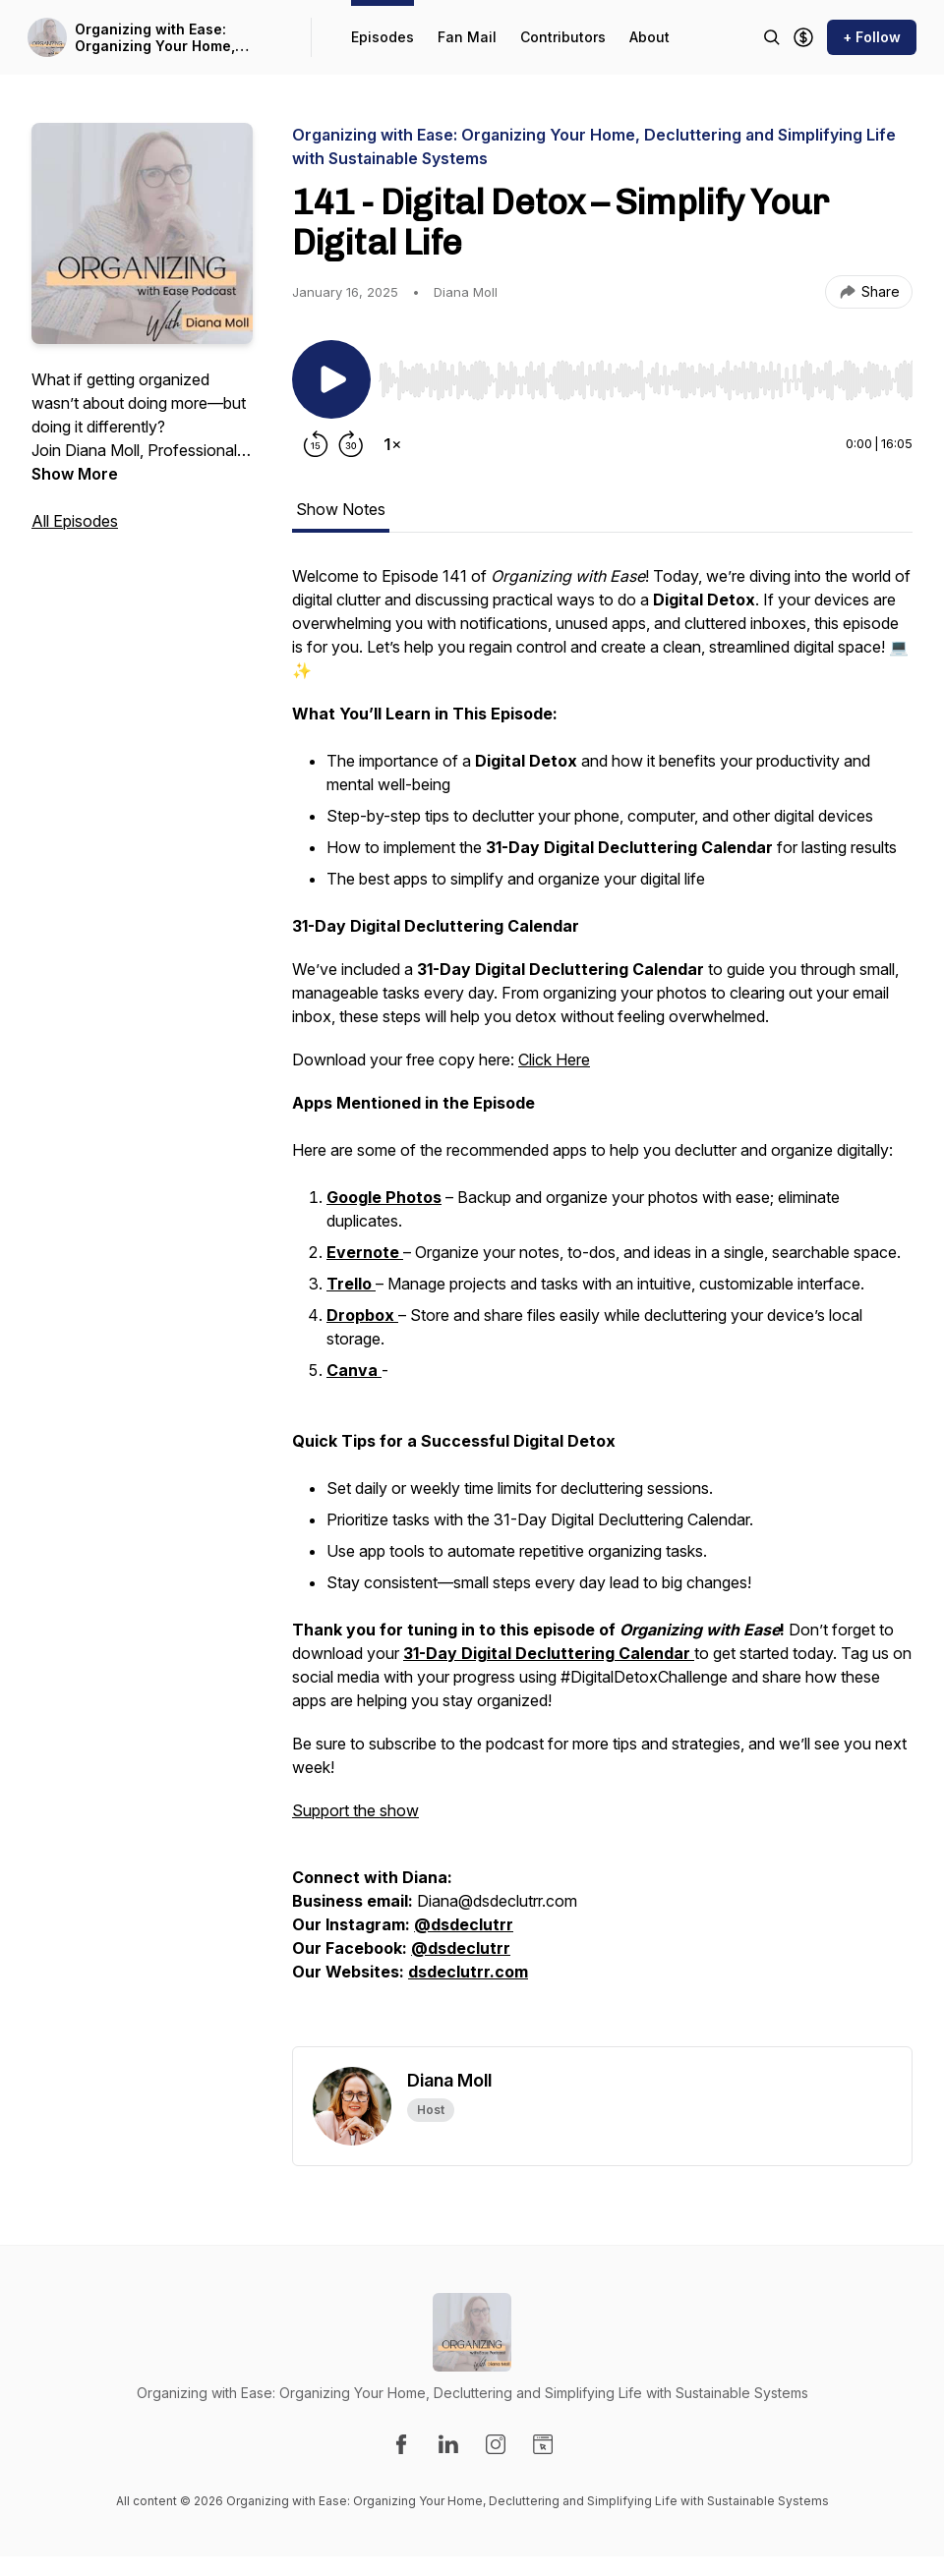 This screenshot has height=2576, width=944. What do you see at coordinates (872, 37) in the screenshot?
I see `+ Follow` at bounding box center [872, 37].